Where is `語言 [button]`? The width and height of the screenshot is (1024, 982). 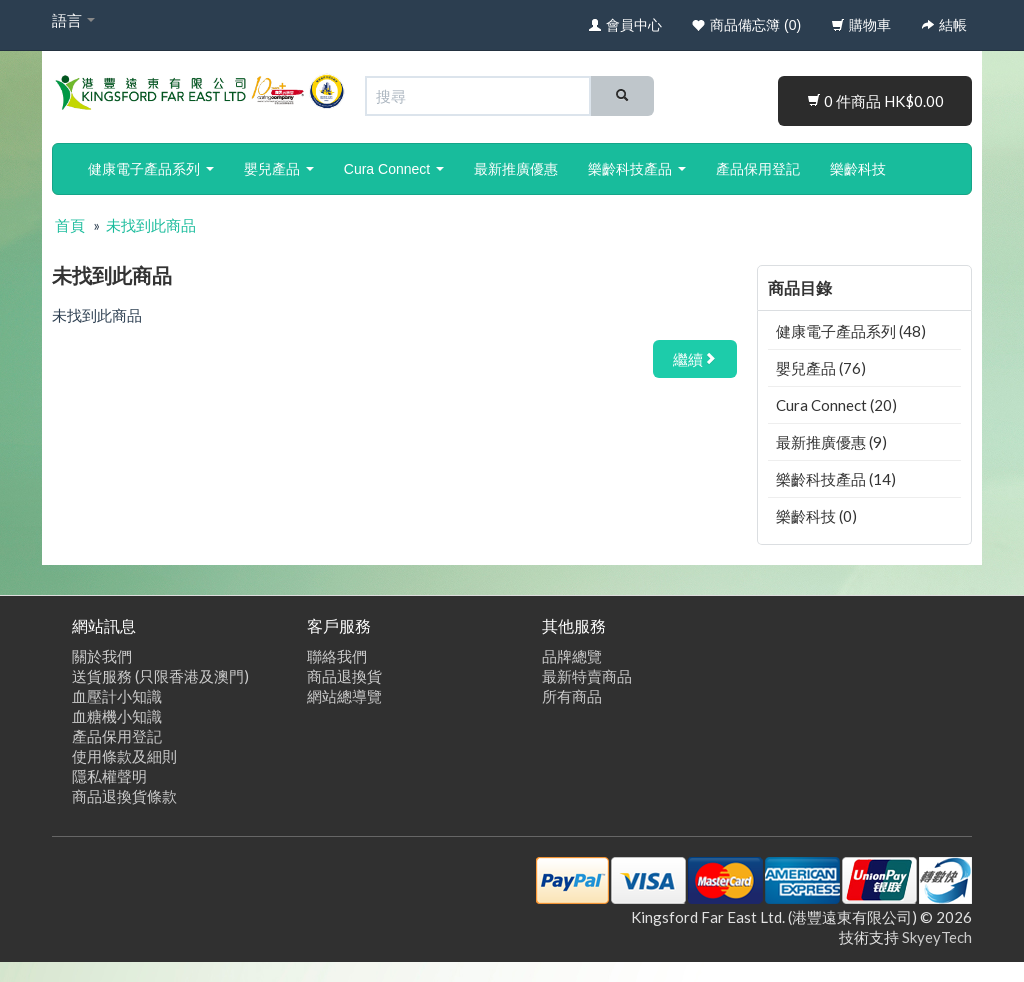
語言 [button] is located at coordinates (73, 20).